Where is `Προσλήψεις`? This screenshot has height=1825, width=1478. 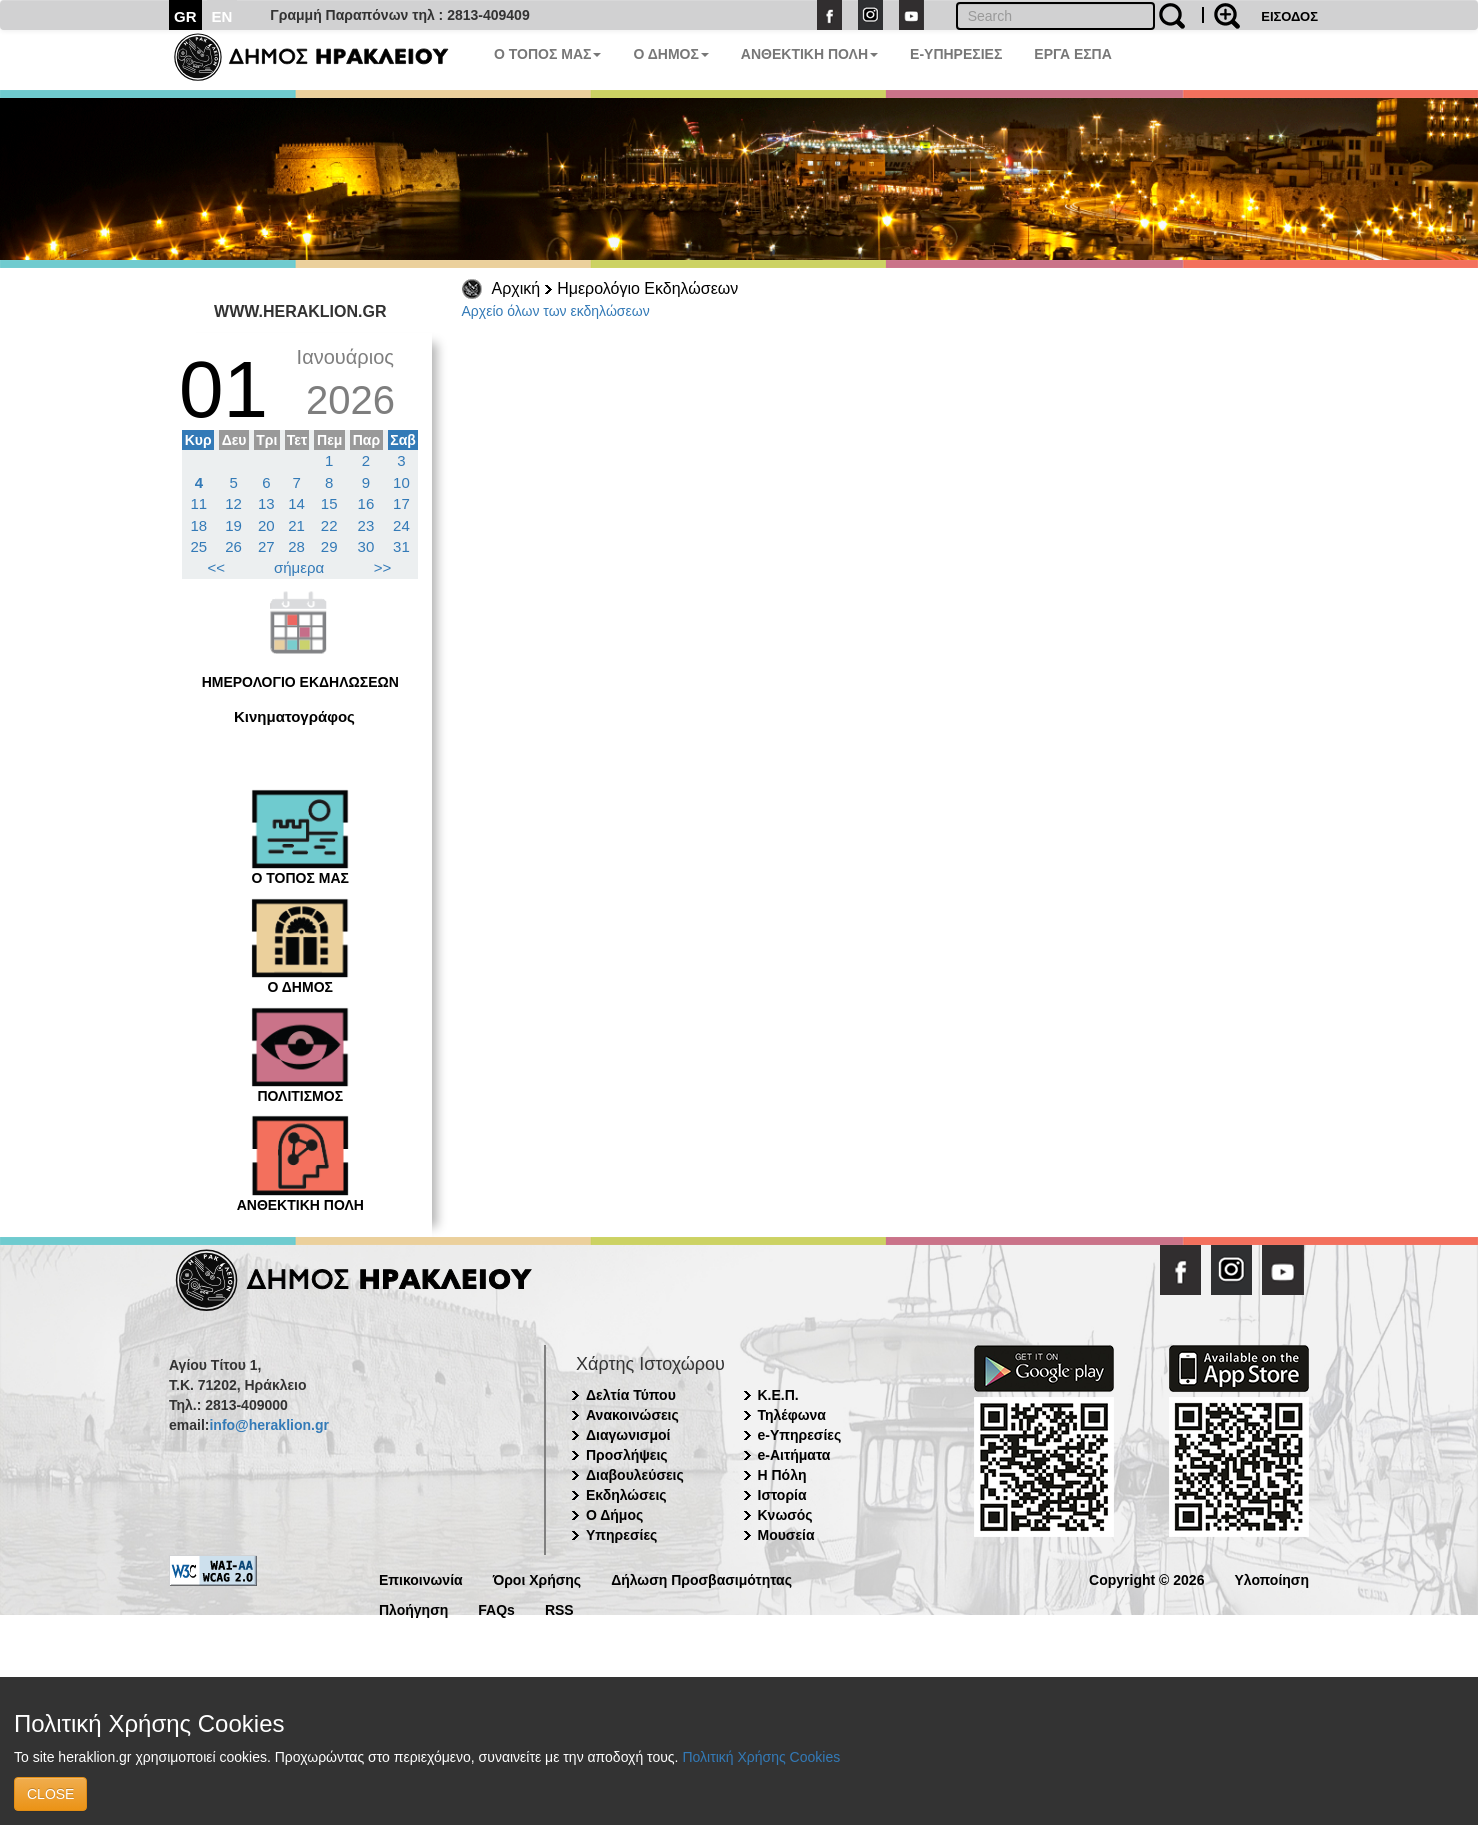 Προσλήψεις is located at coordinates (627, 1455).